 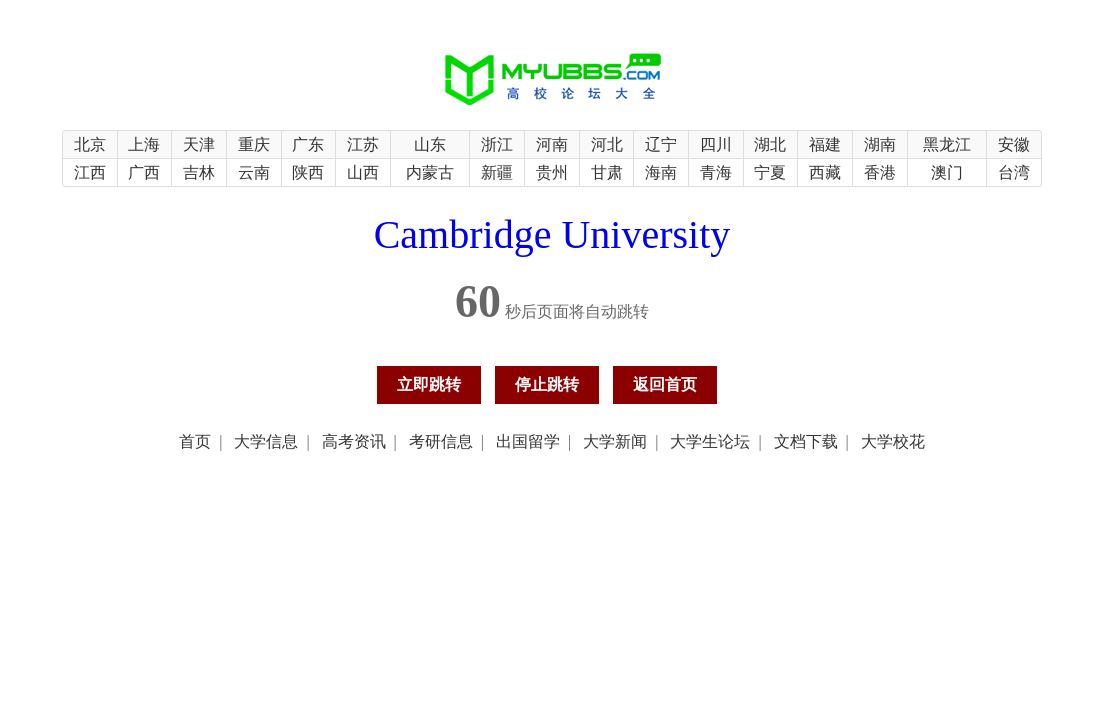 What do you see at coordinates (308, 144) in the screenshot?
I see `广东` at bounding box center [308, 144].